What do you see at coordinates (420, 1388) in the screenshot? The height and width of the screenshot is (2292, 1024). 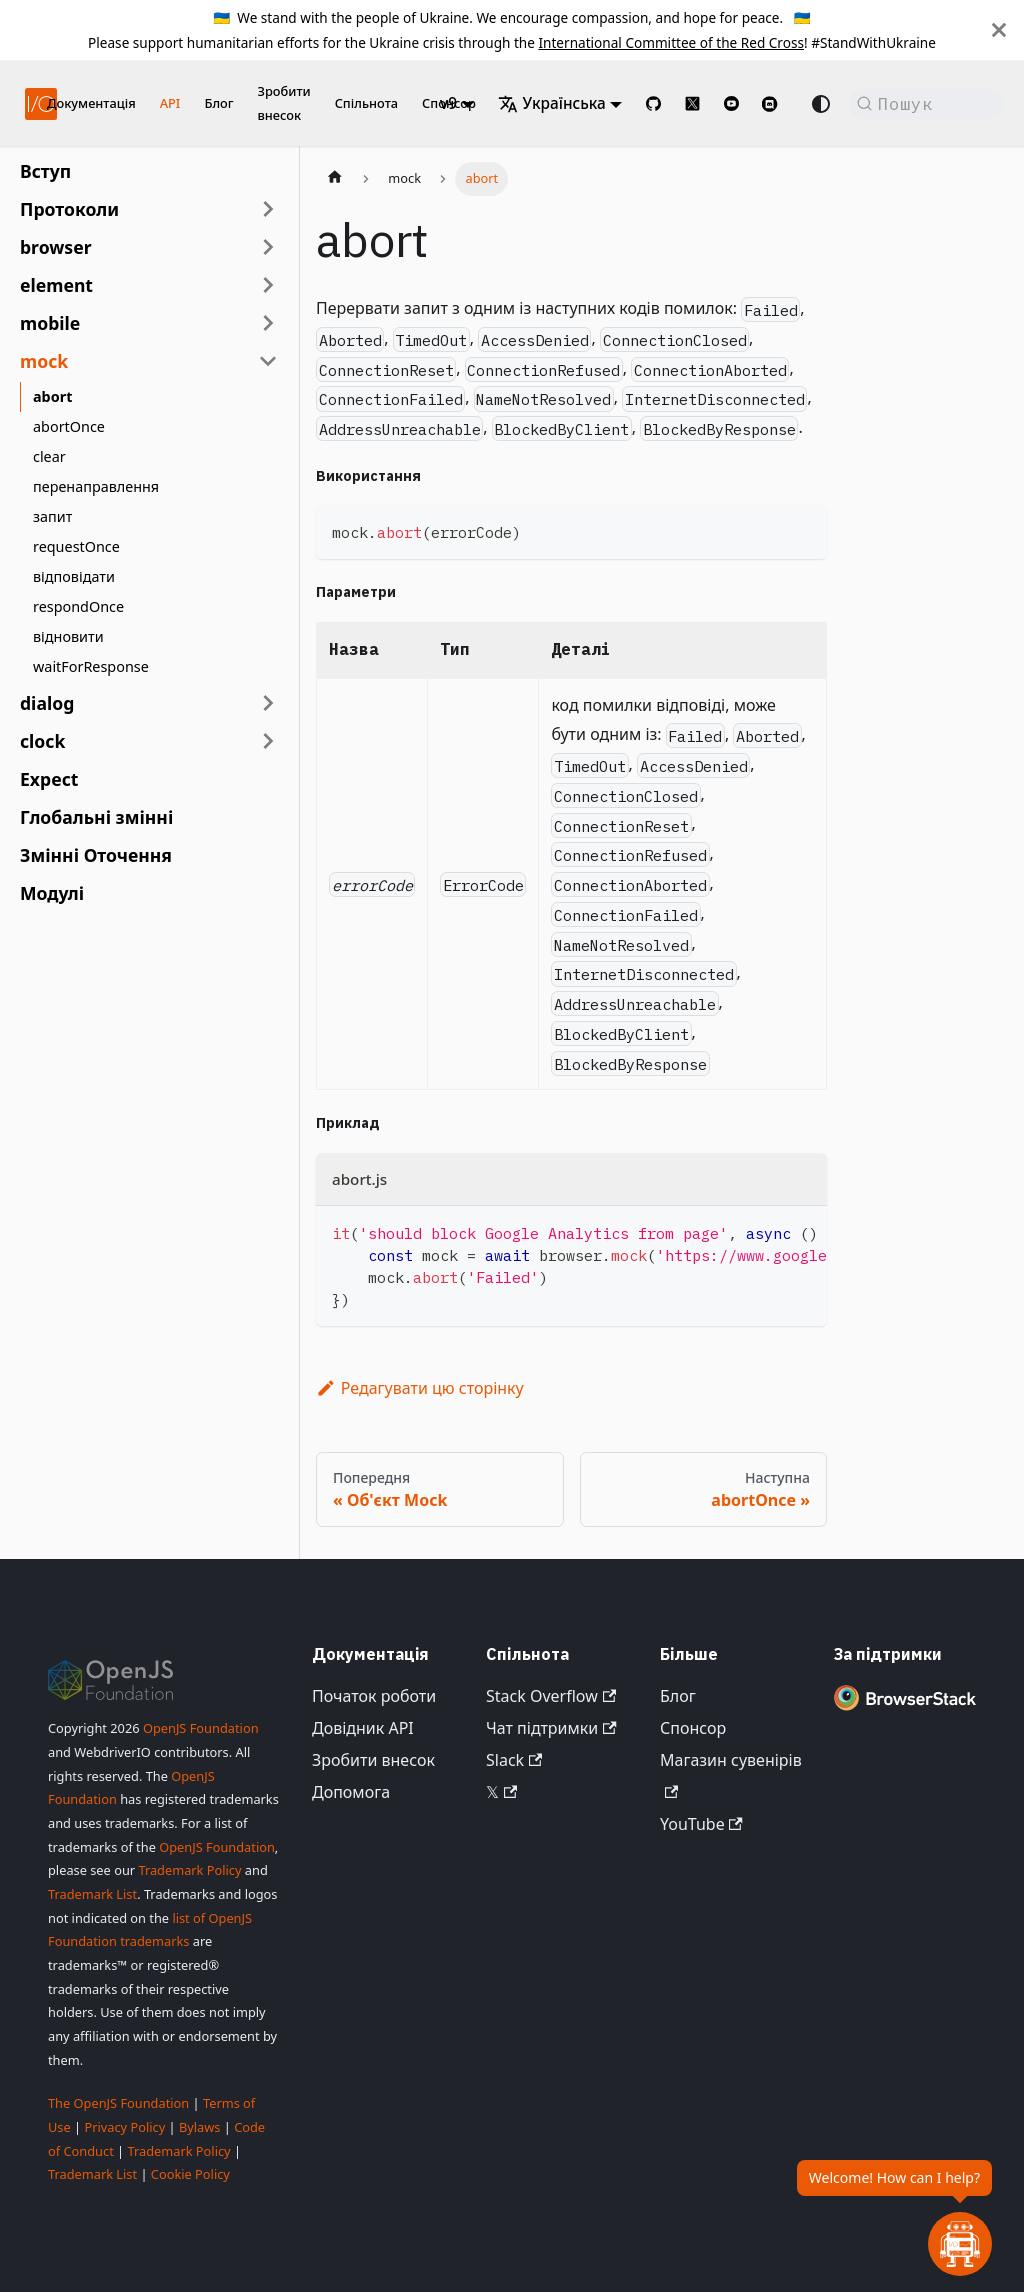 I see `Редагувати цю сторінку` at bounding box center [420, 1388].